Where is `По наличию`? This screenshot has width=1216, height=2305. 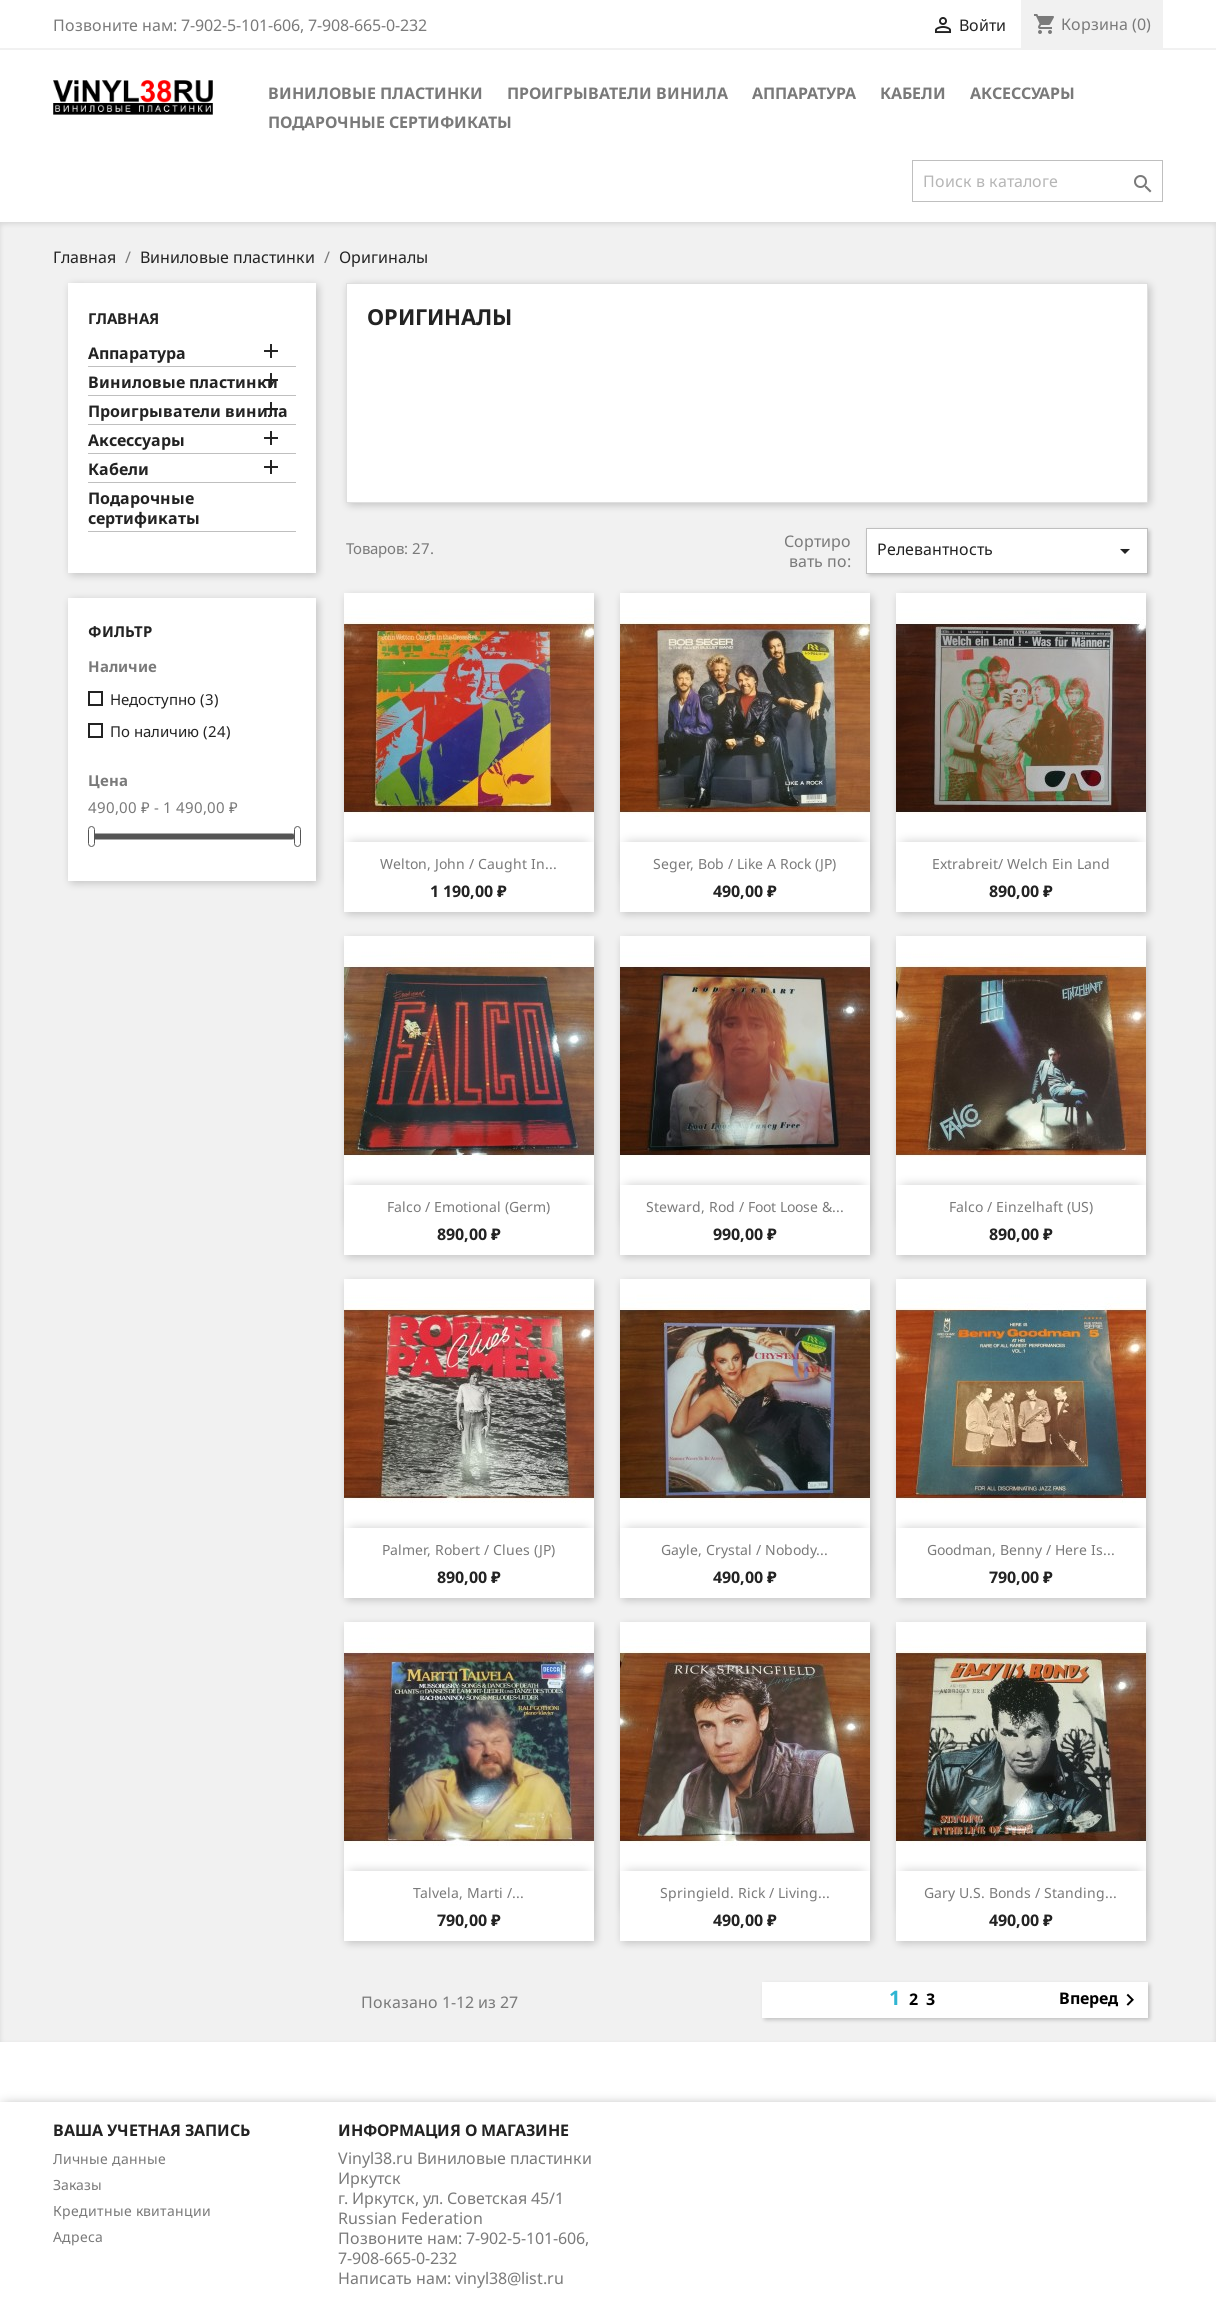 По наличию is located at coordinates (170, 731).